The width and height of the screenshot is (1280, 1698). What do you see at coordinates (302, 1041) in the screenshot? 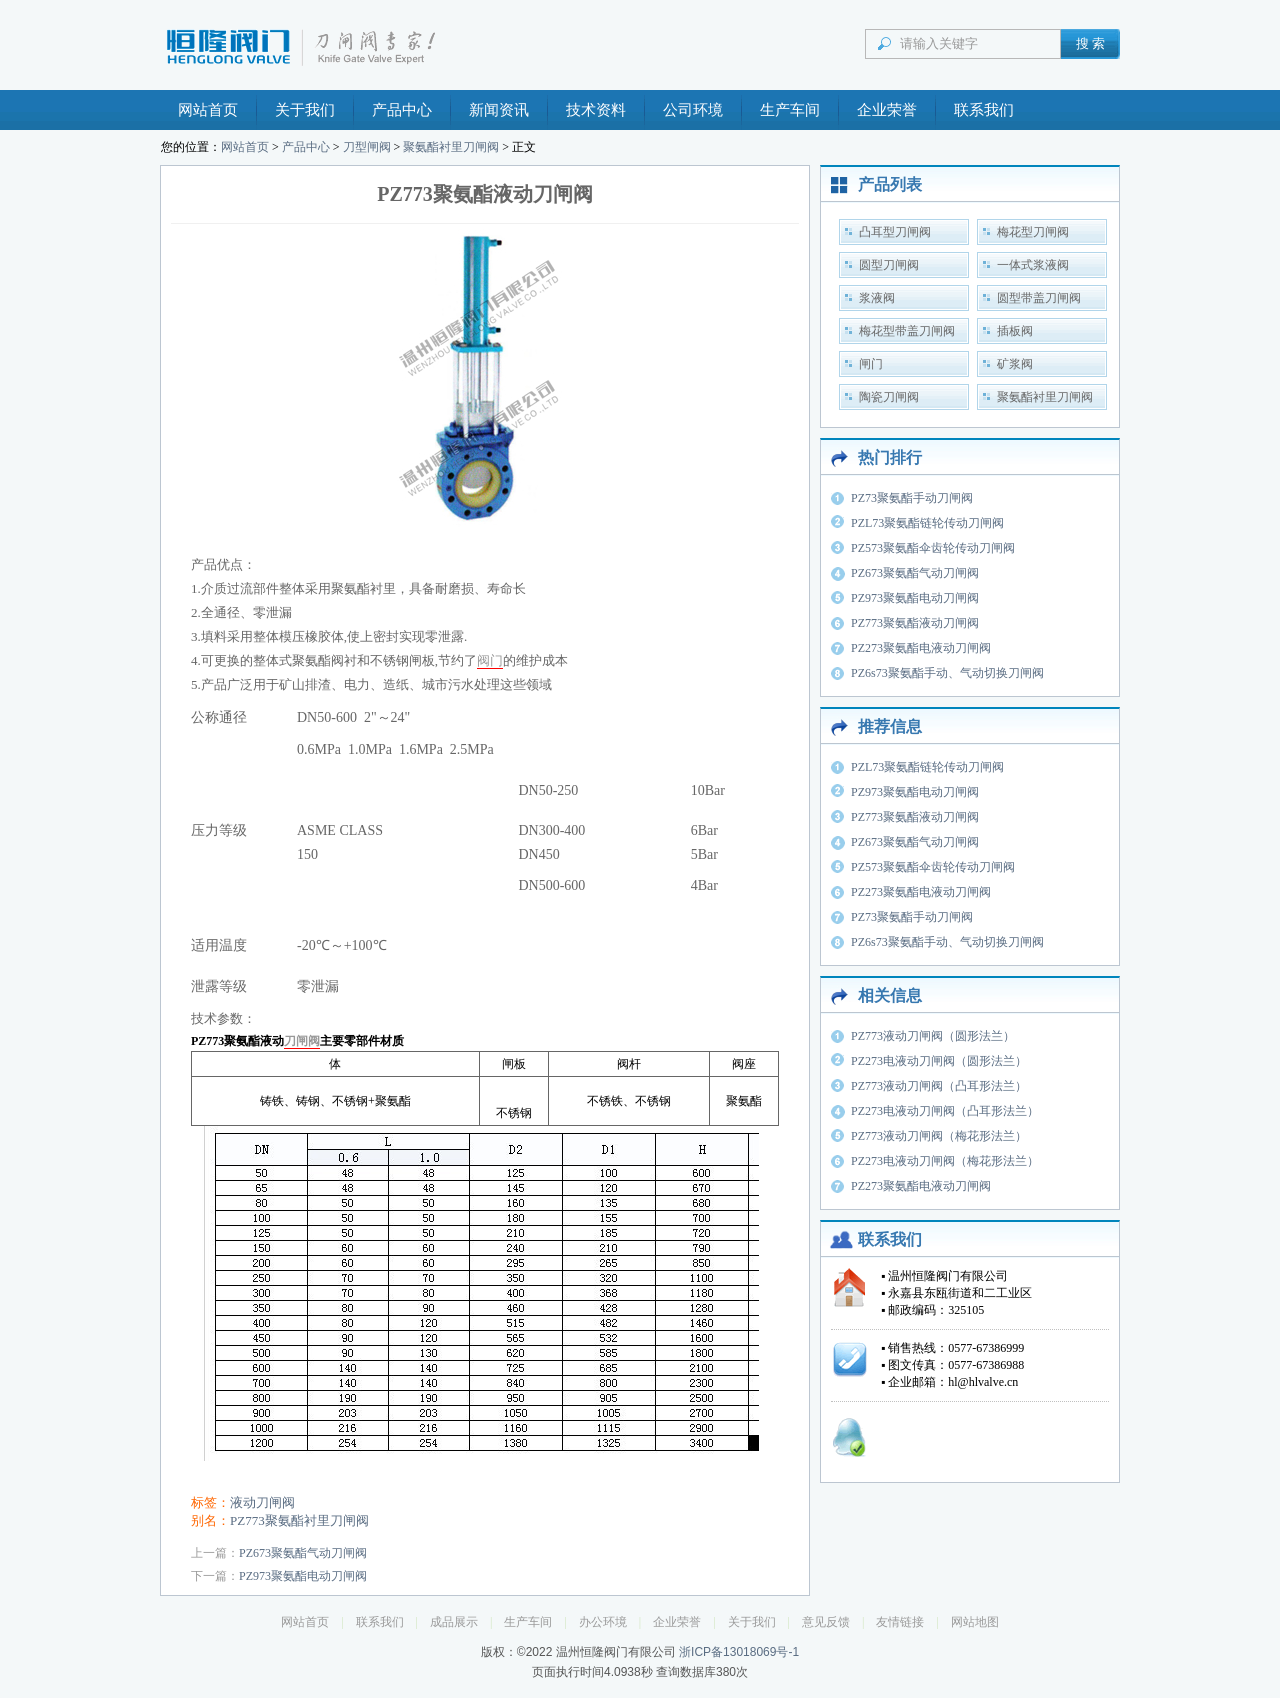
I see `刀闸阀` at bounding box center [302, 1041].